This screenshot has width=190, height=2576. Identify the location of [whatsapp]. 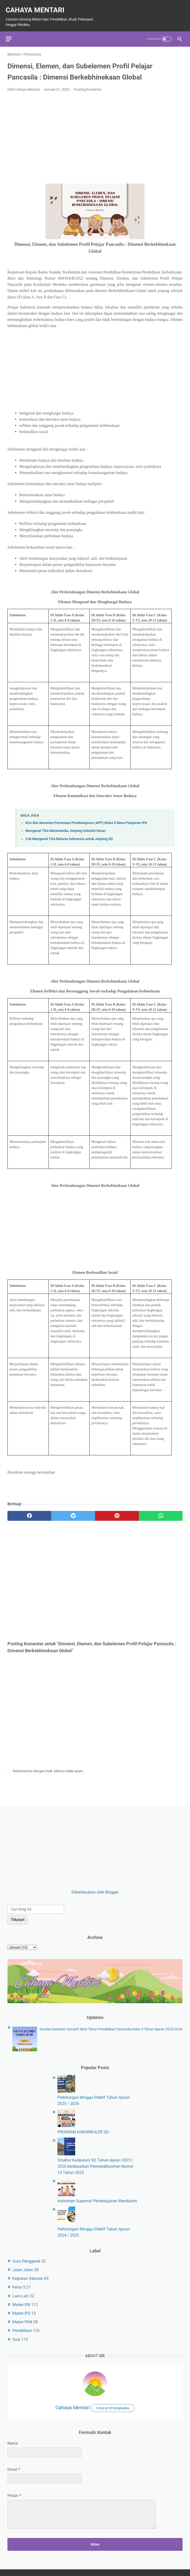
(161, 1512).